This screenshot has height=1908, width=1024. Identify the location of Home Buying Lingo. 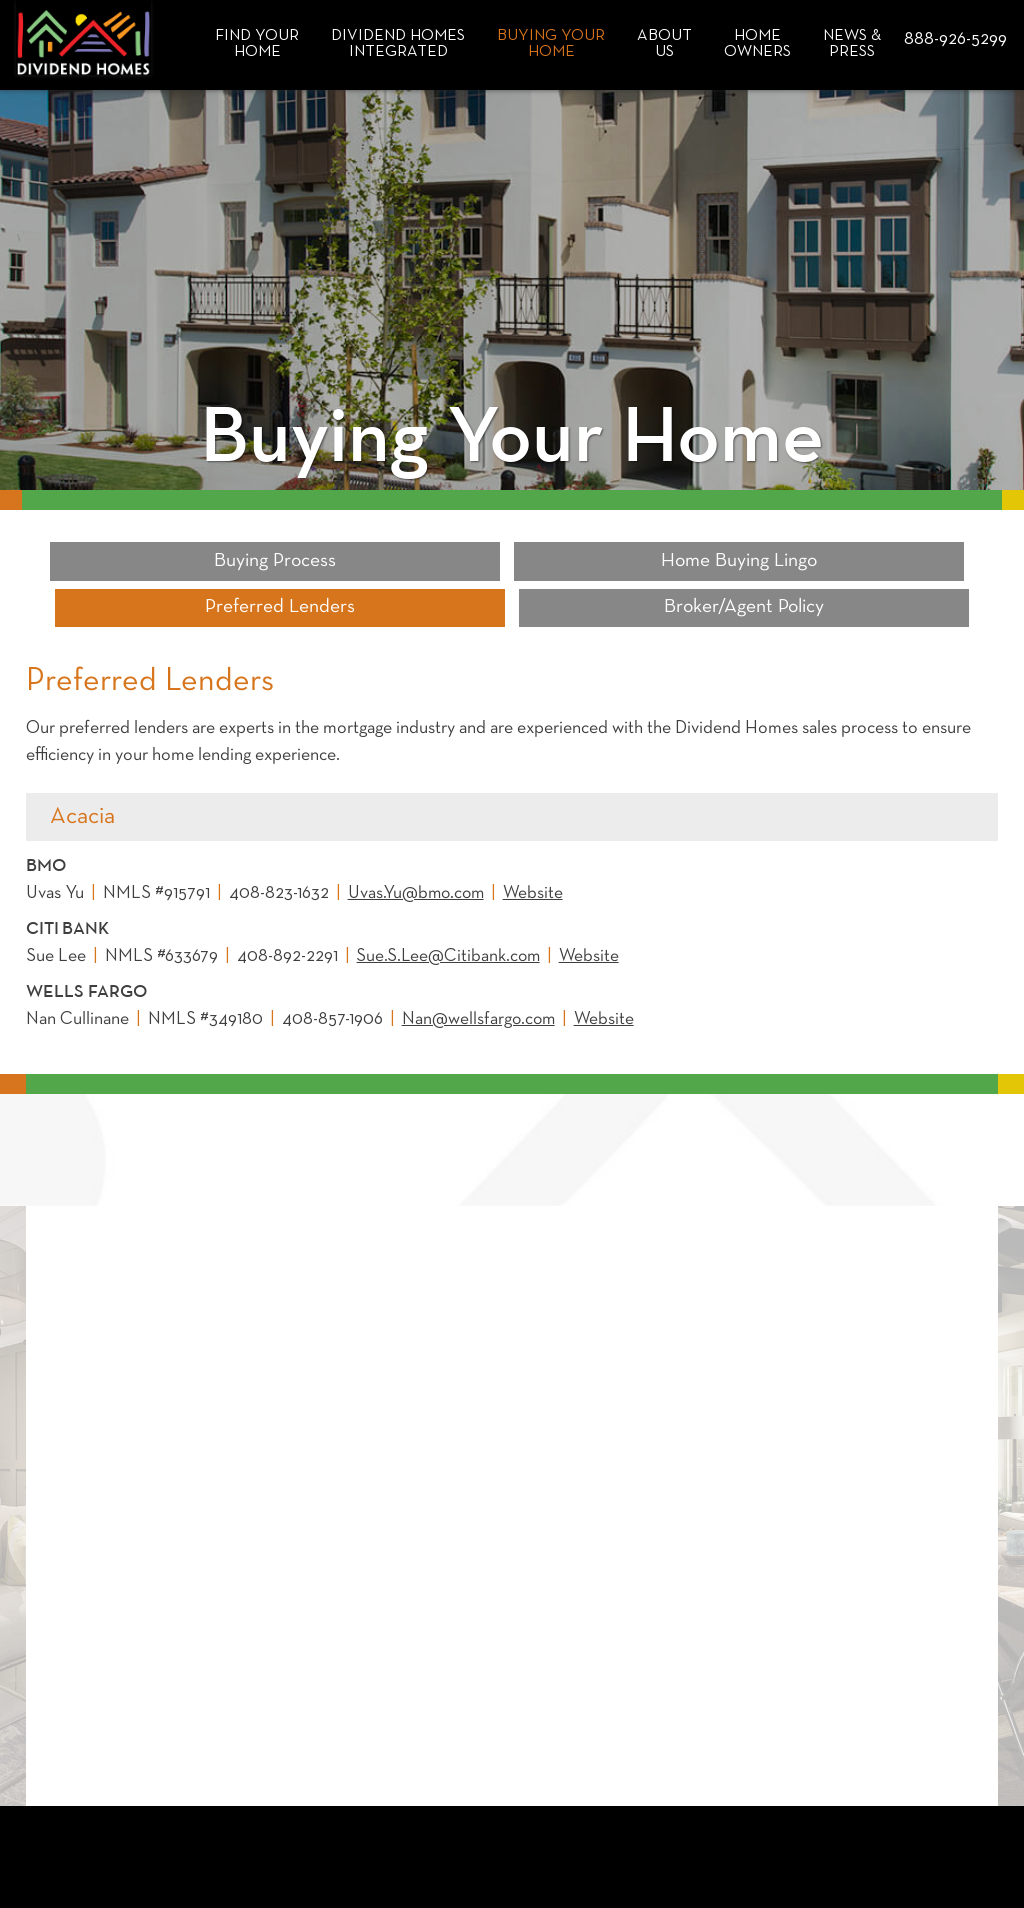
(389, 561).